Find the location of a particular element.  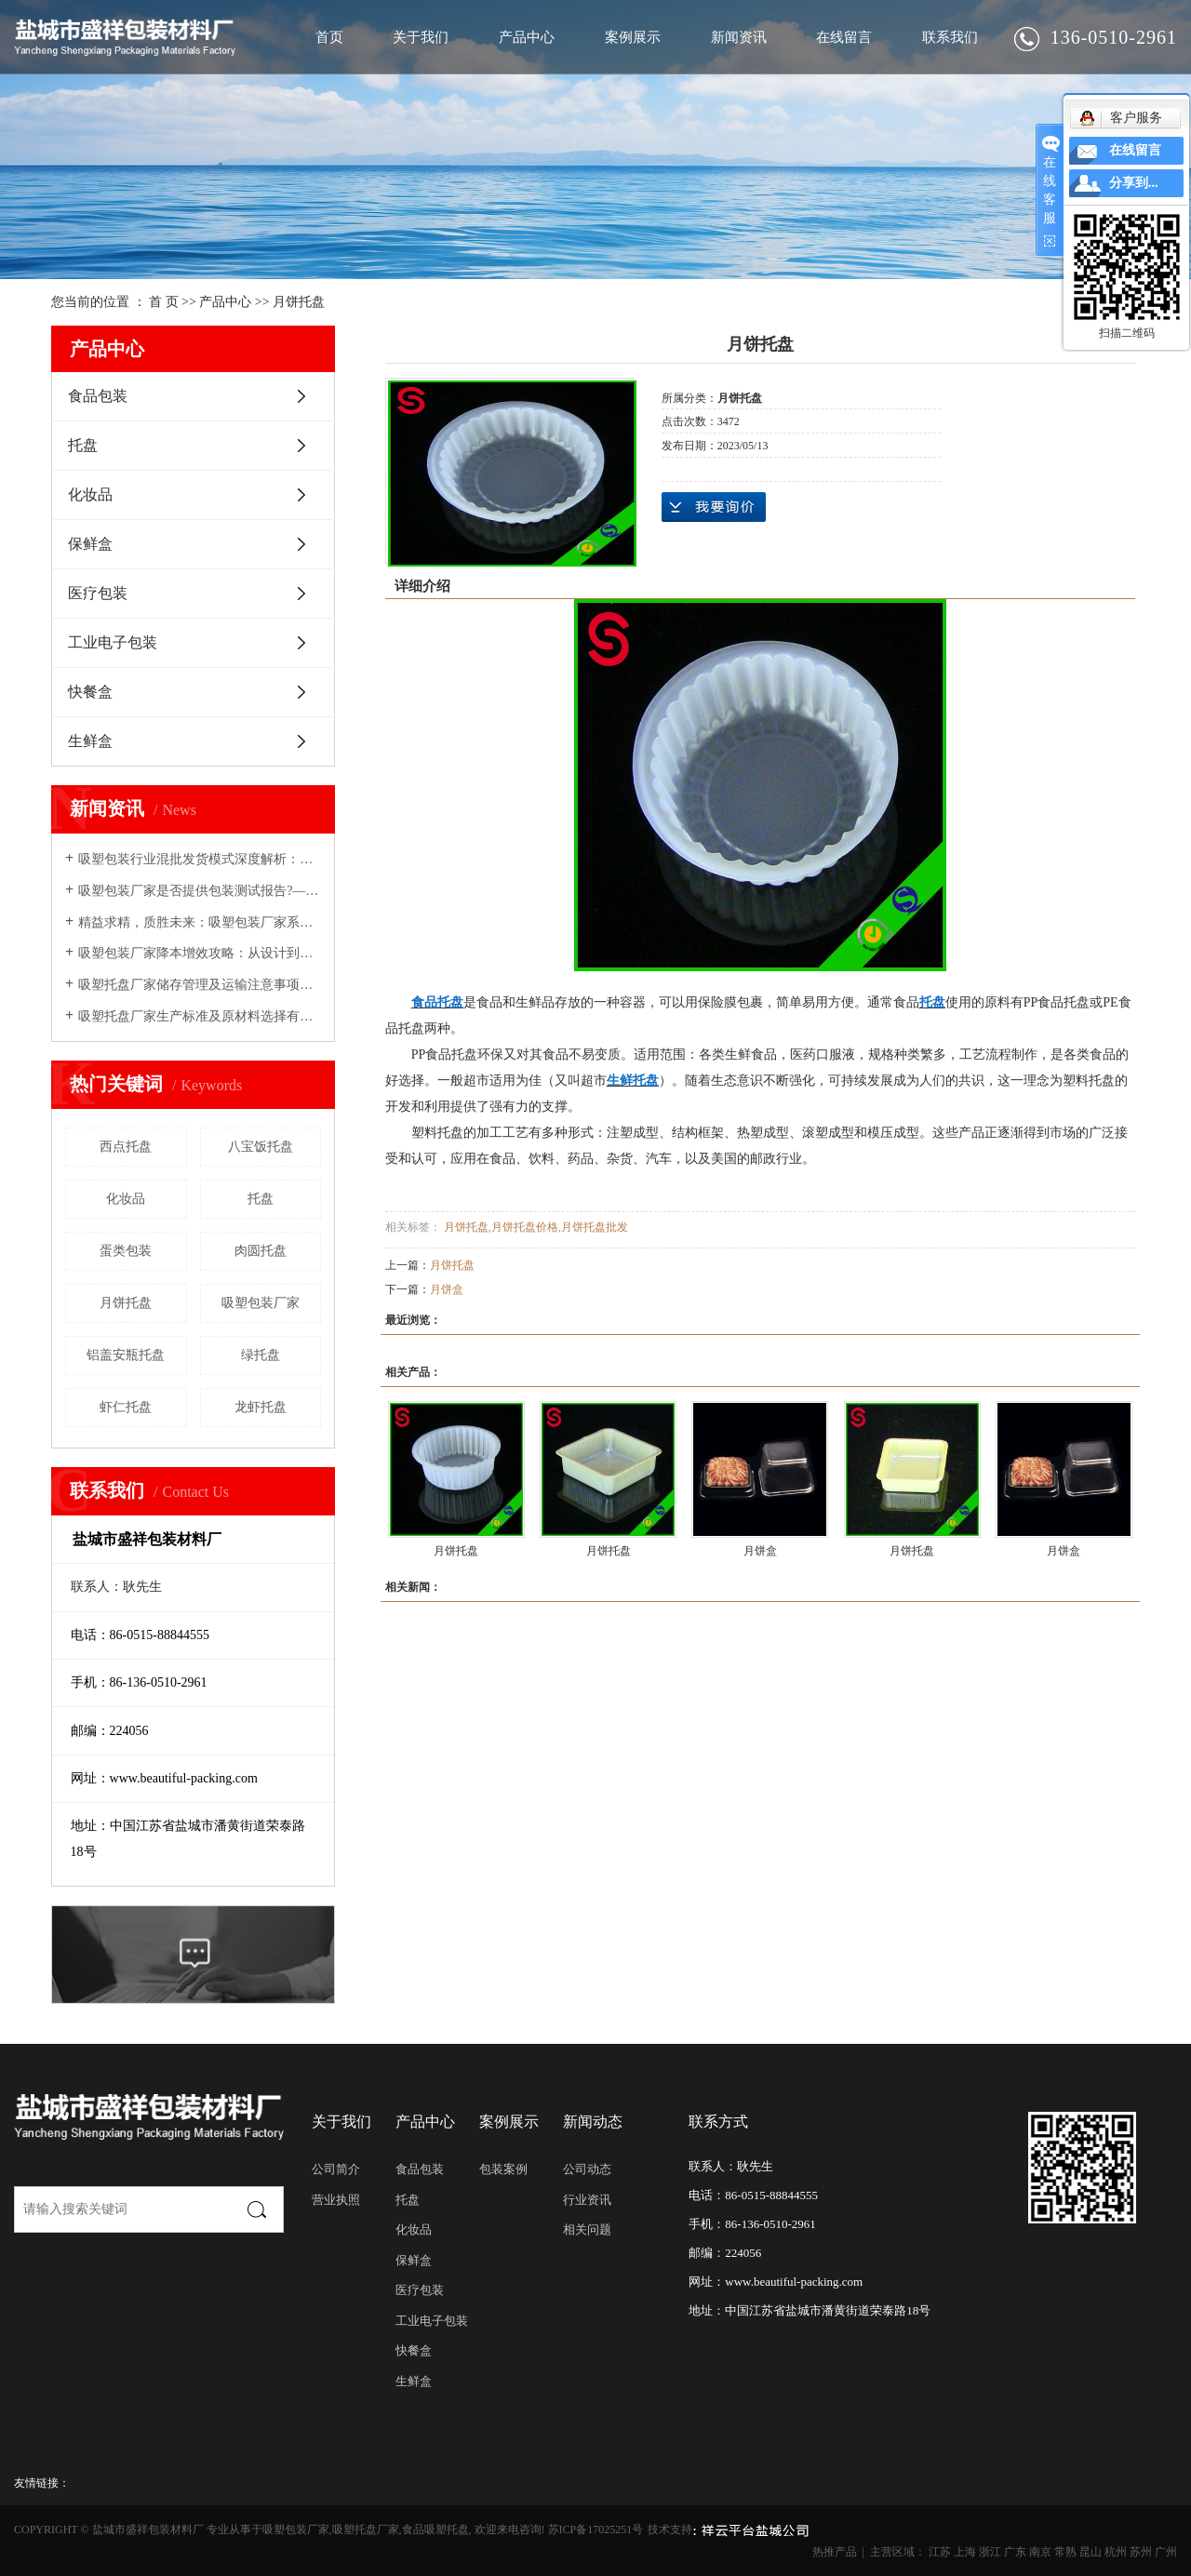

吸塑托盘厂家 is located at coordinates (365, 2529).